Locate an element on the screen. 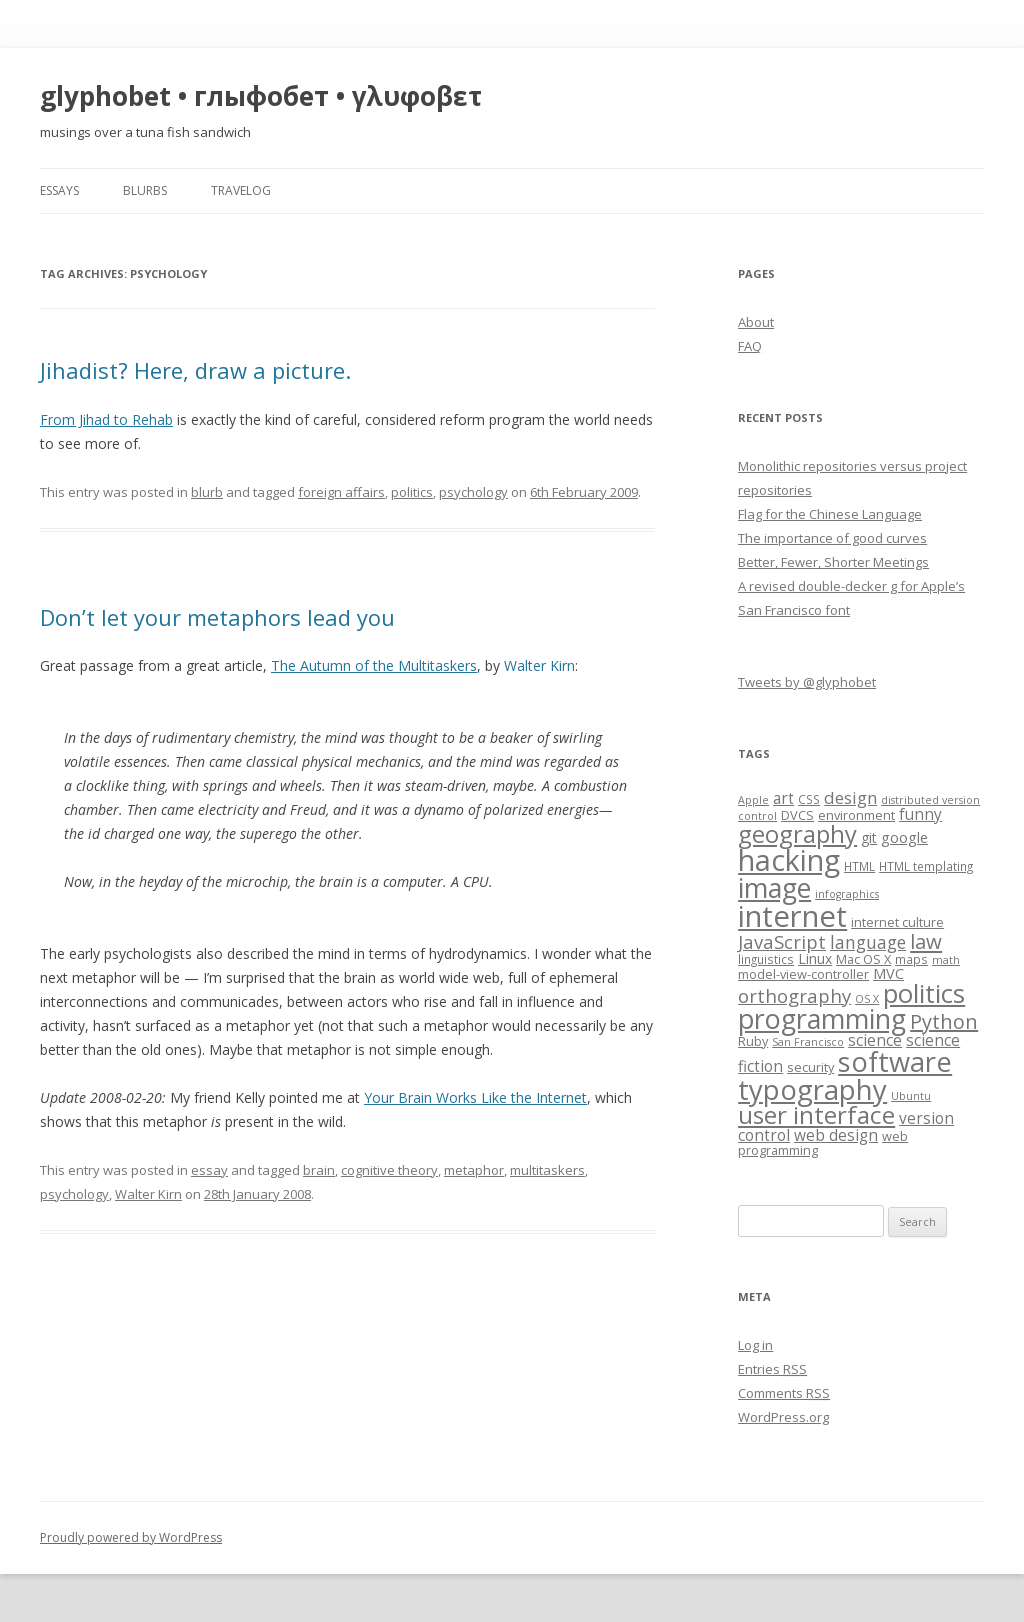 This screenshot has width=1024, height=1622. law [law (20 items)] is located at coordinates (926, 941).